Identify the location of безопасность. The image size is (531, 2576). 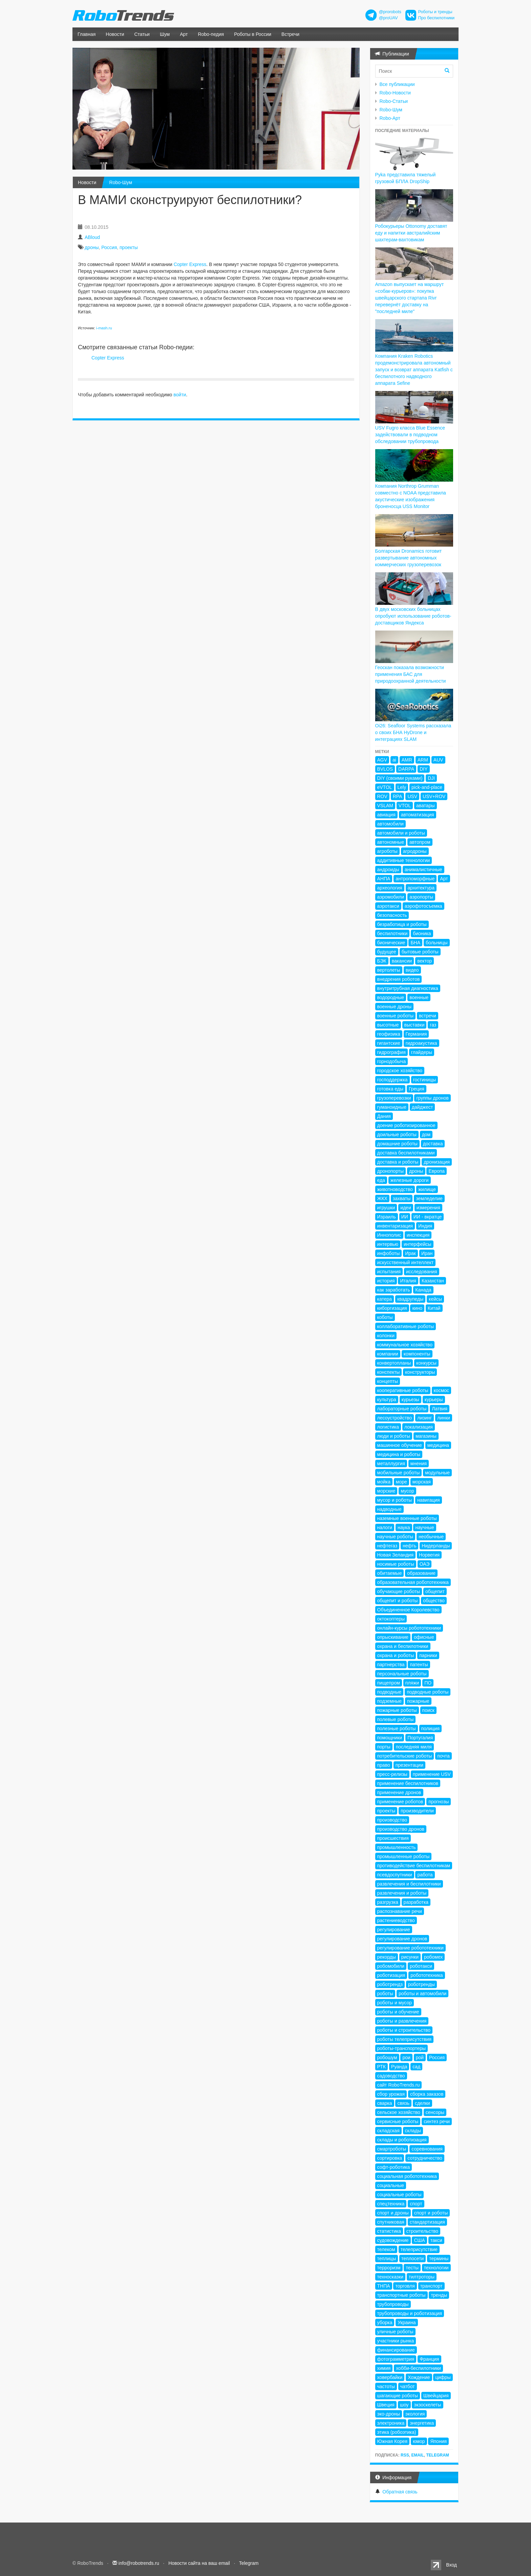
(392, 915).